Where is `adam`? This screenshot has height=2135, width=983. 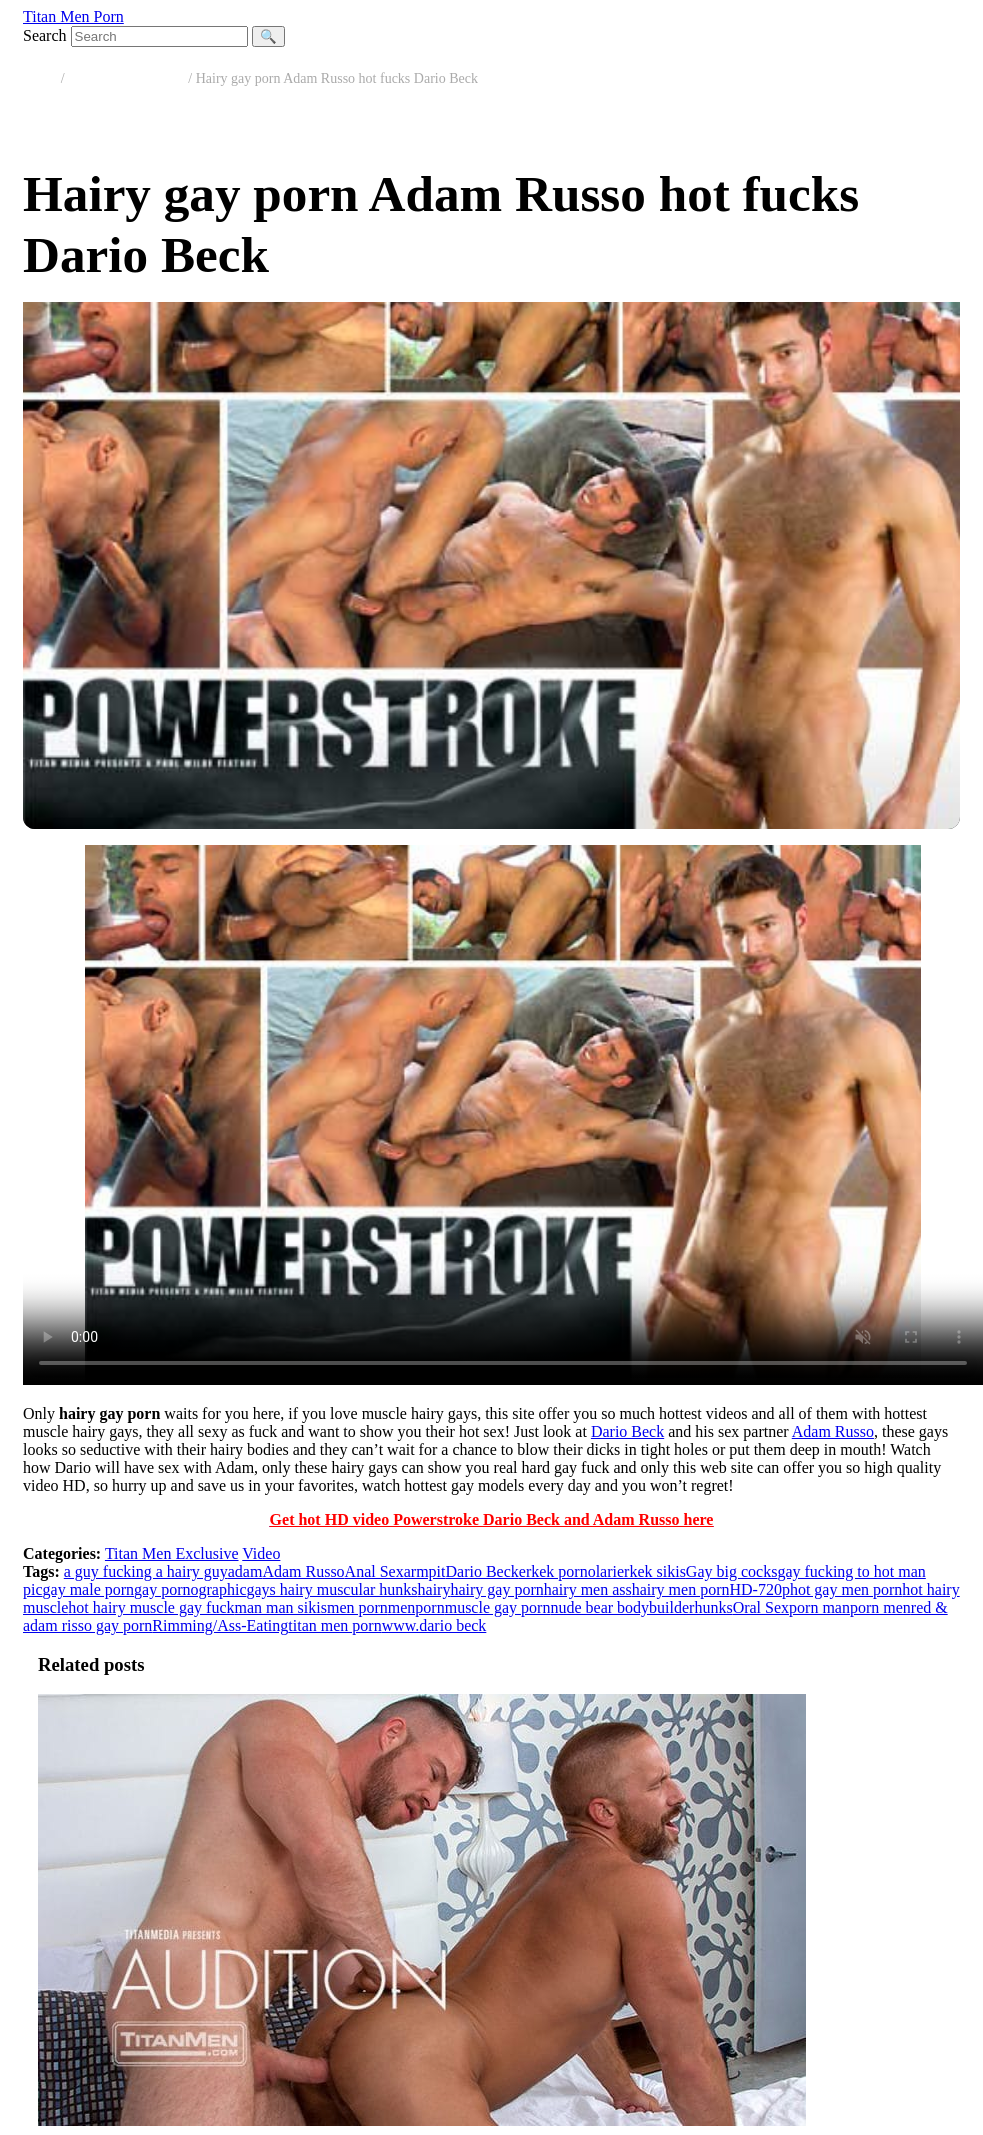
adam is located at coordinates (245, 1571).